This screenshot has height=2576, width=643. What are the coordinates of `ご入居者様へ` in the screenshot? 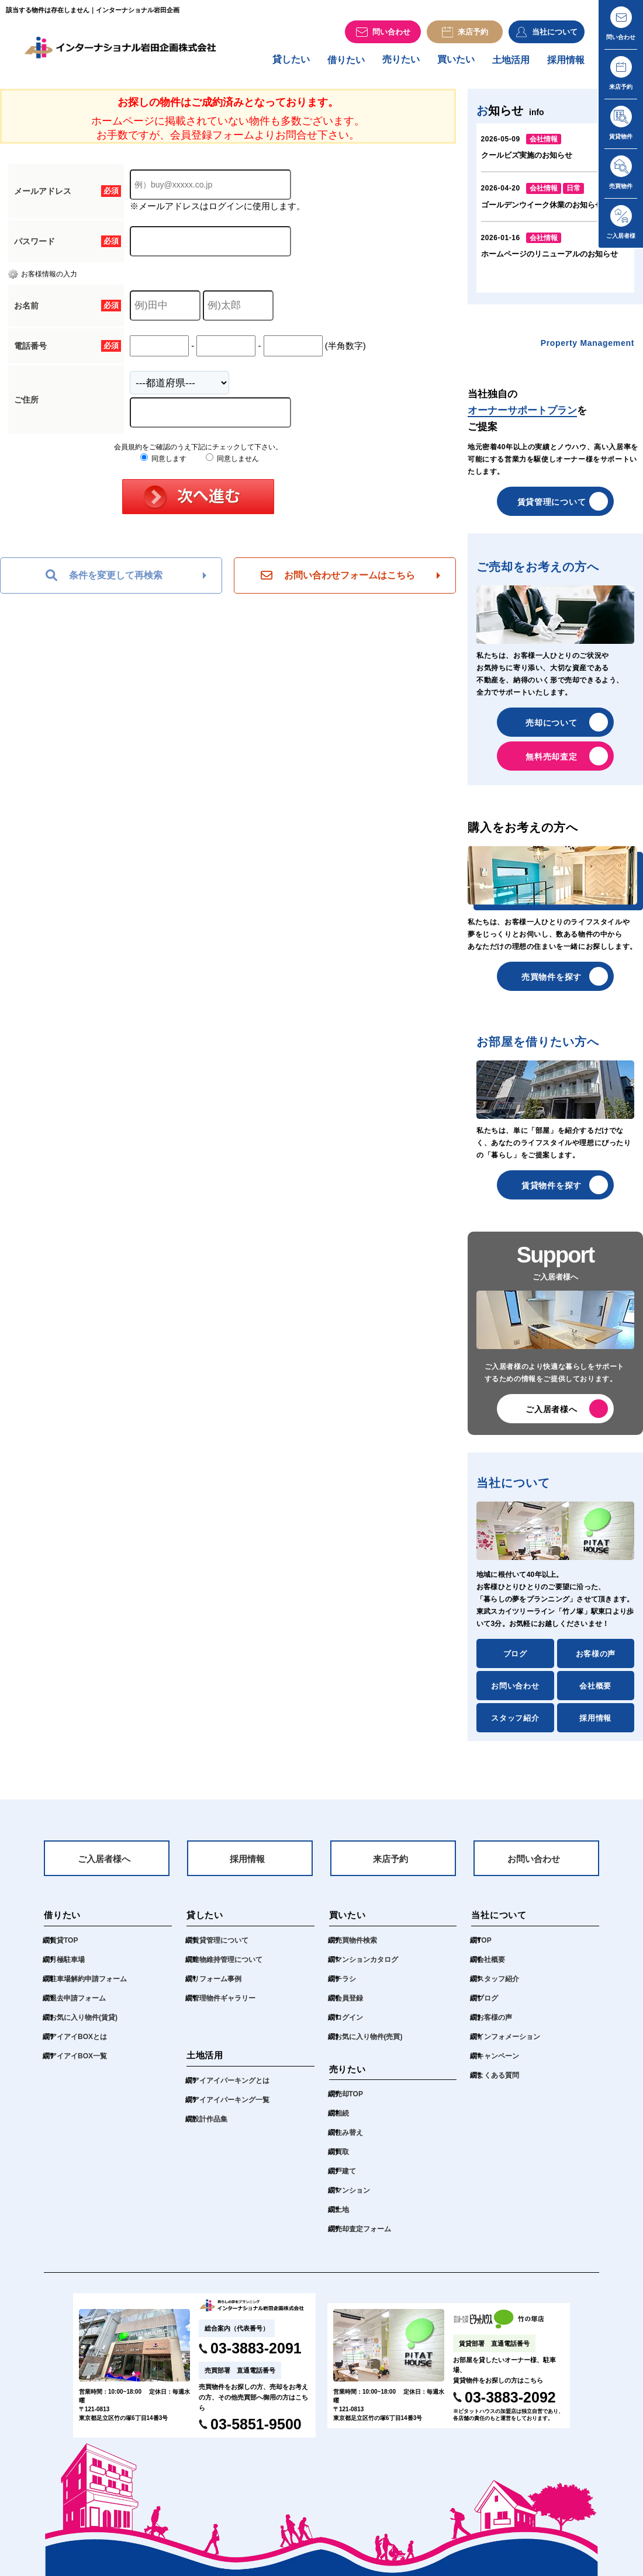 It's located at (551, 1414).